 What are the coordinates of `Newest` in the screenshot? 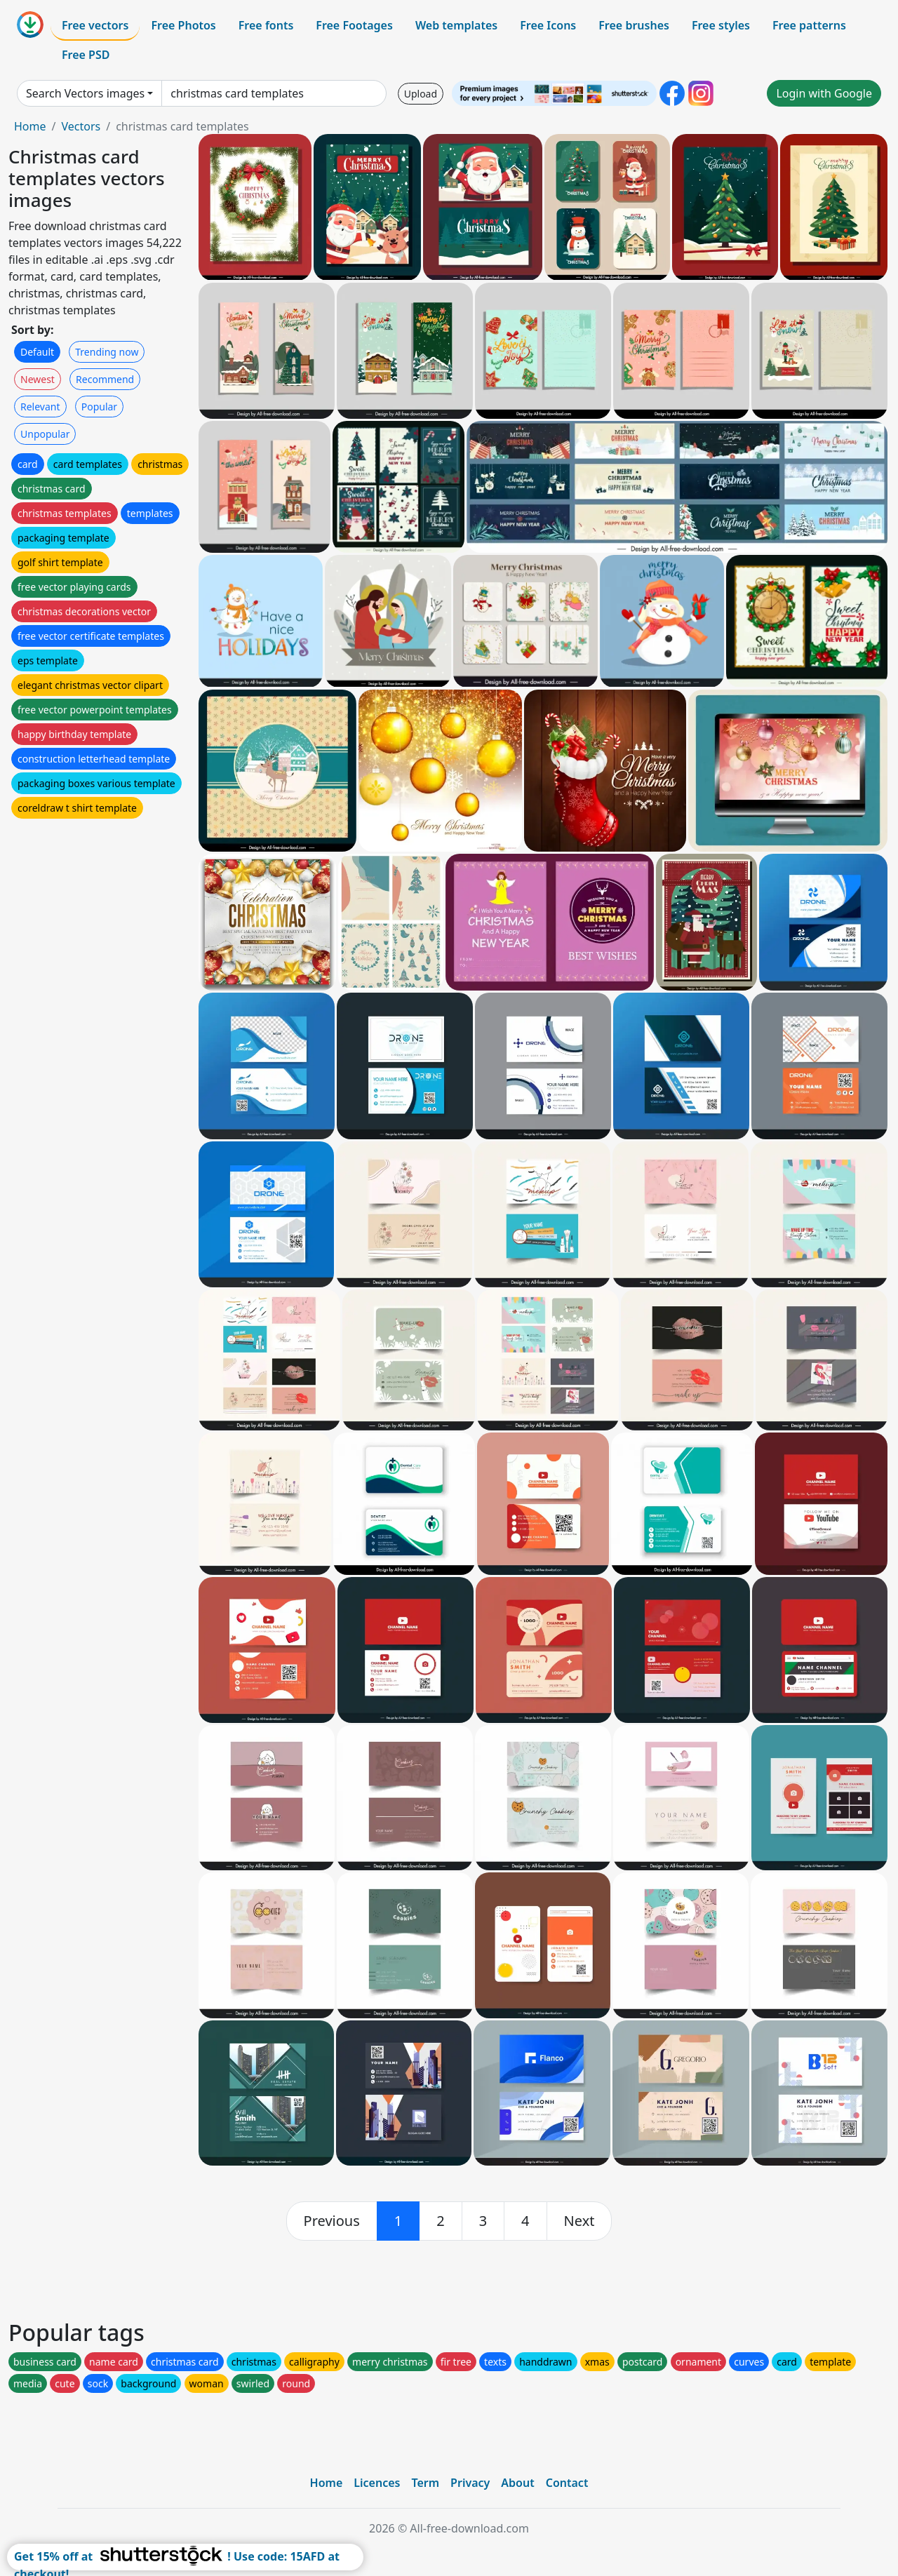 It's located at (37, 379).